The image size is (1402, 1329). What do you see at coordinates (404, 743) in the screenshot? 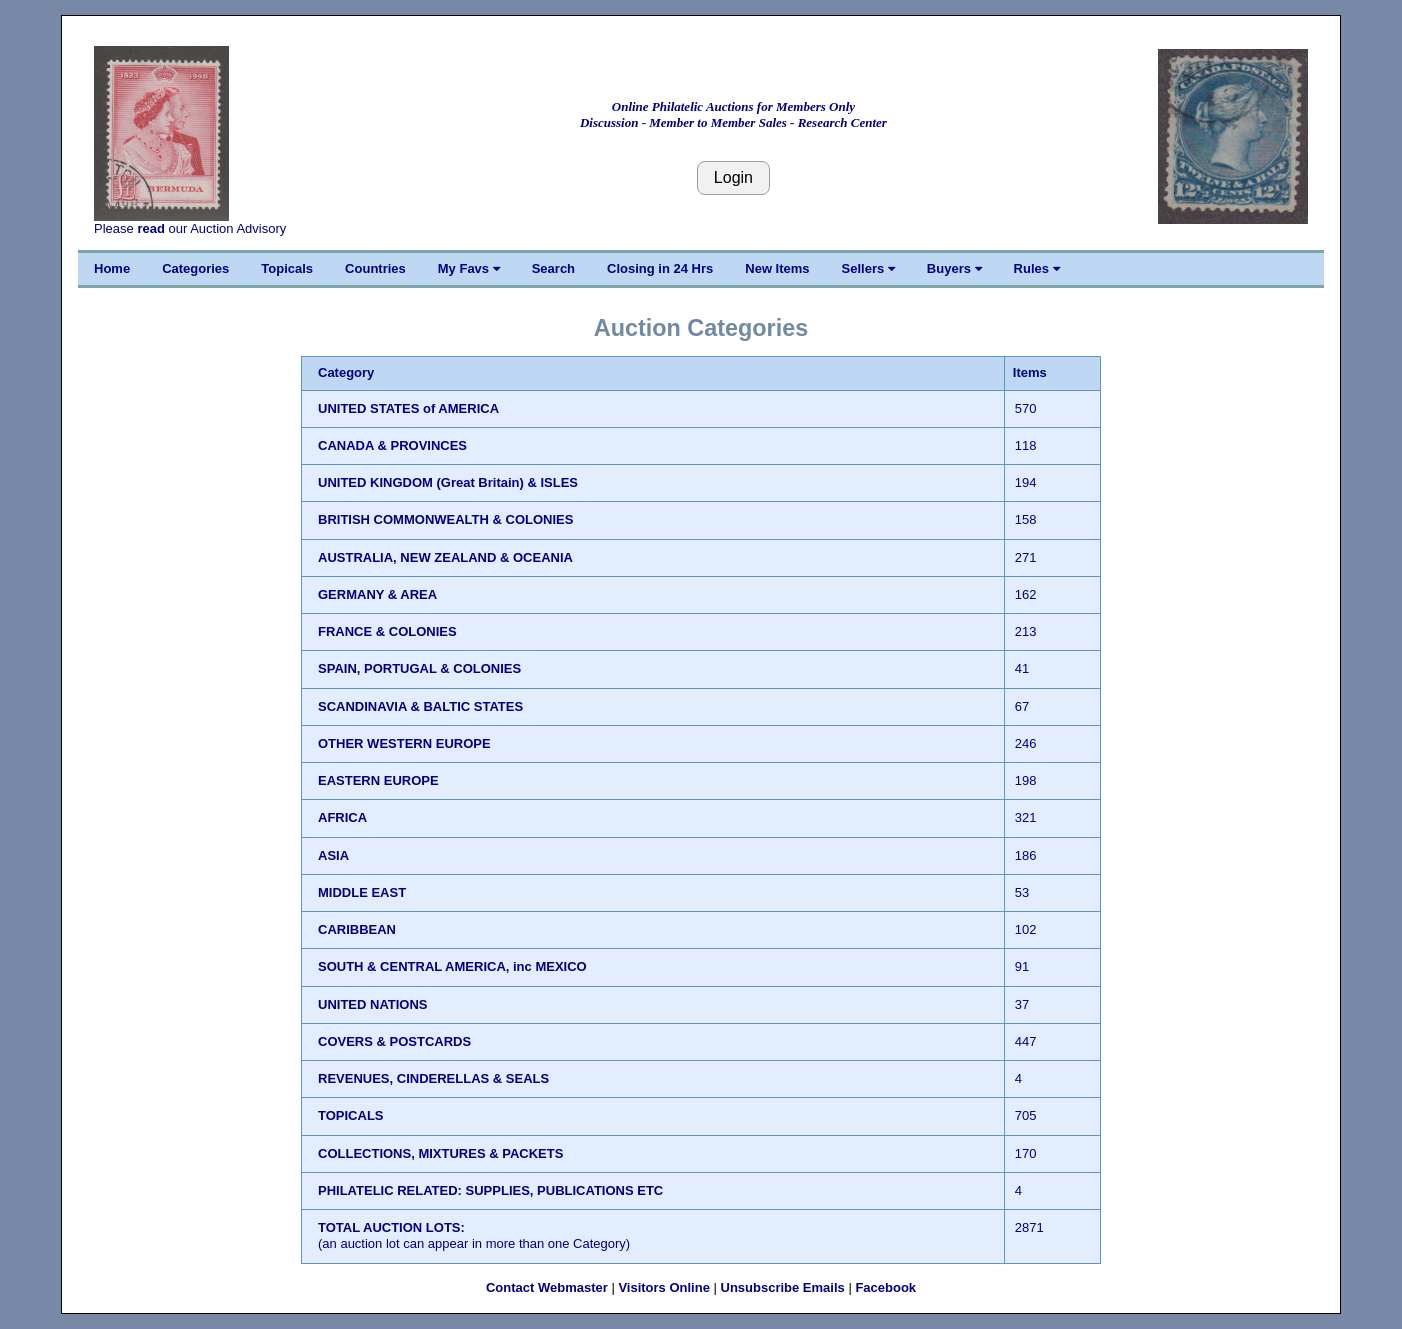
I see `OTHER WESTERN EUROPE` at bounding box center [404, 743].